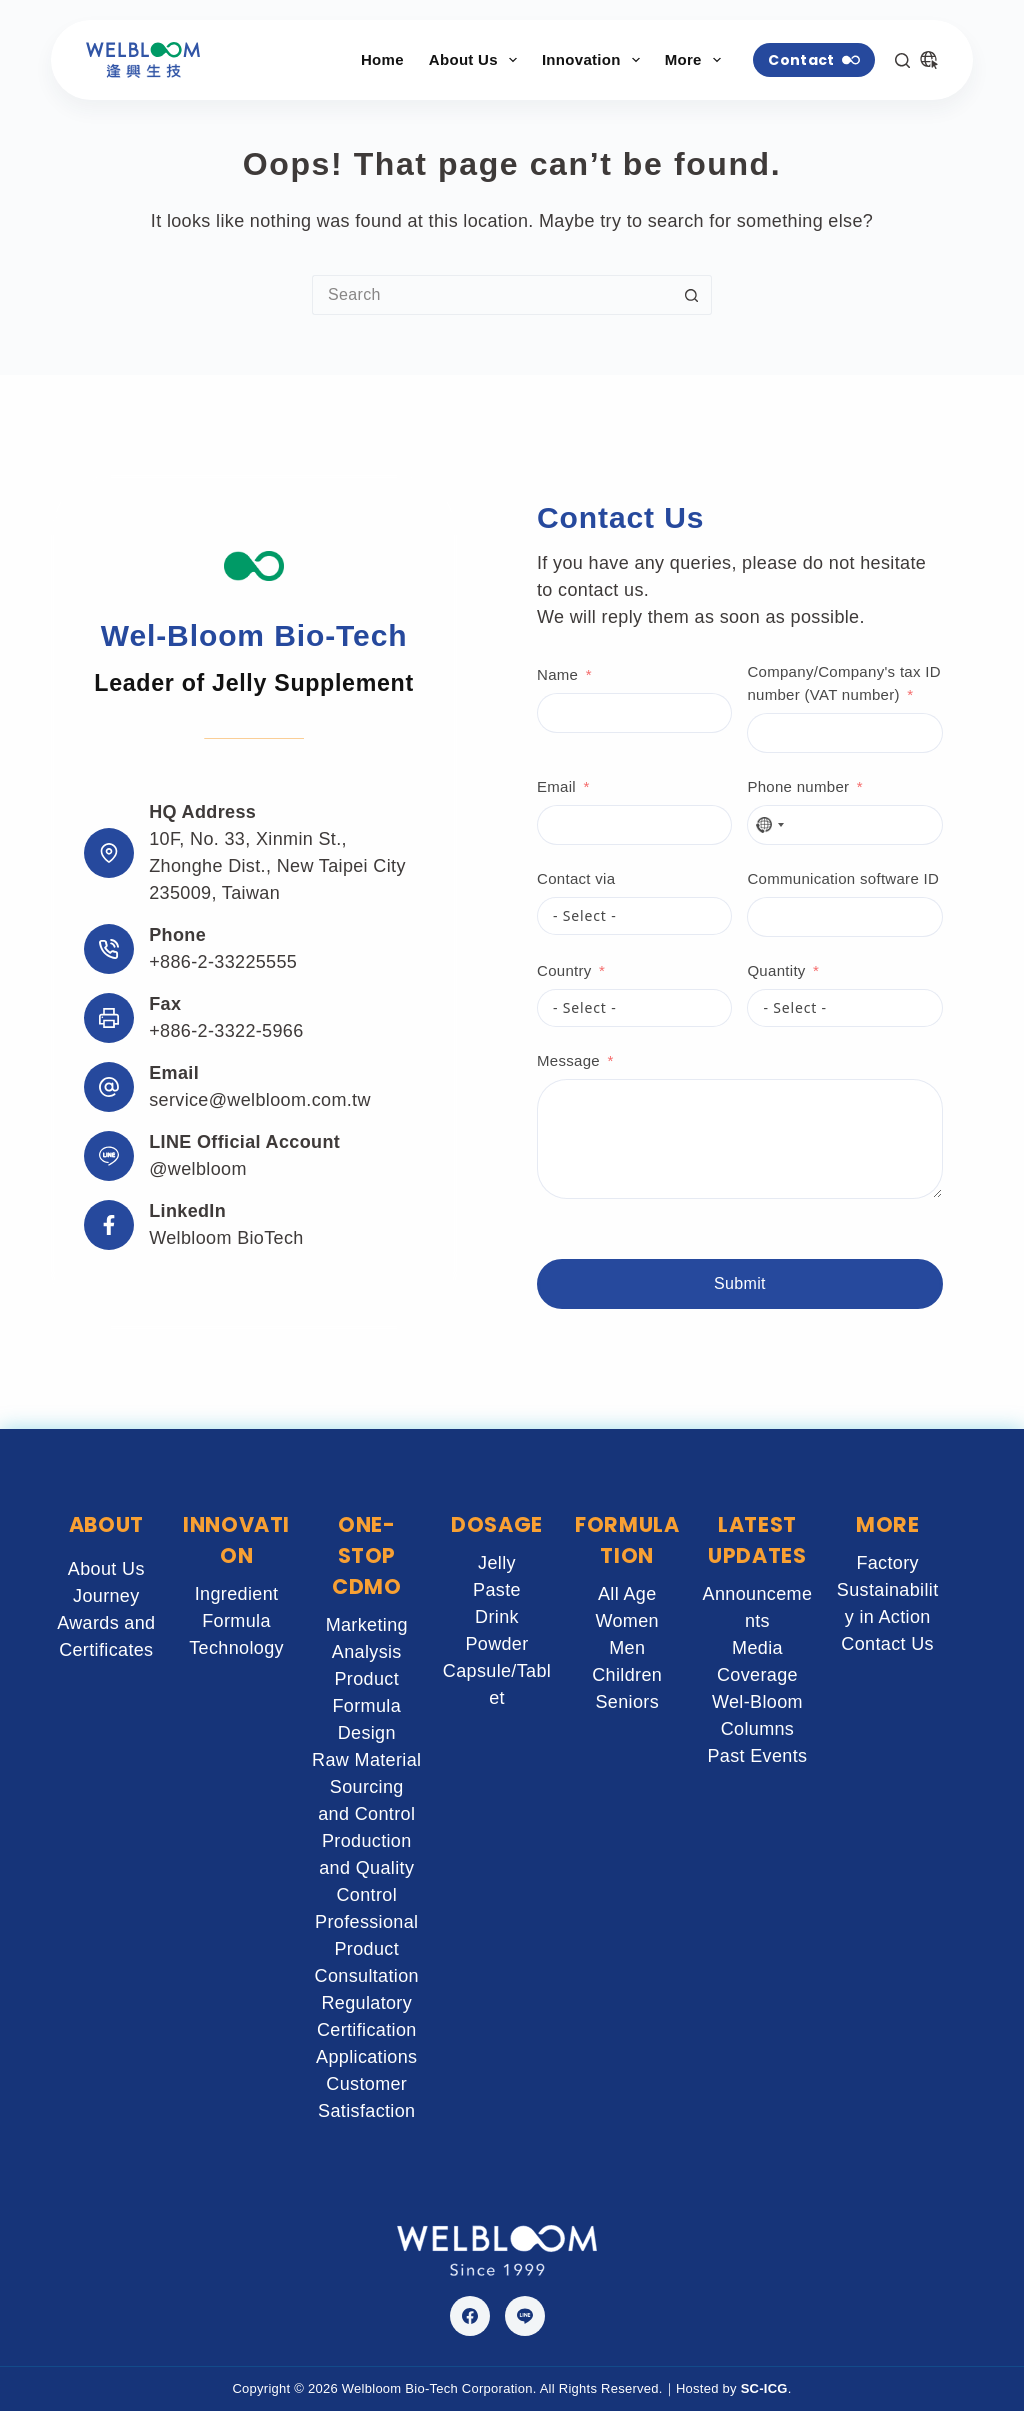  What do you see at coordinates (367, 1949) in the screenshot?
I see `Professional Product Consultation` at bounding box center [367, 1949].